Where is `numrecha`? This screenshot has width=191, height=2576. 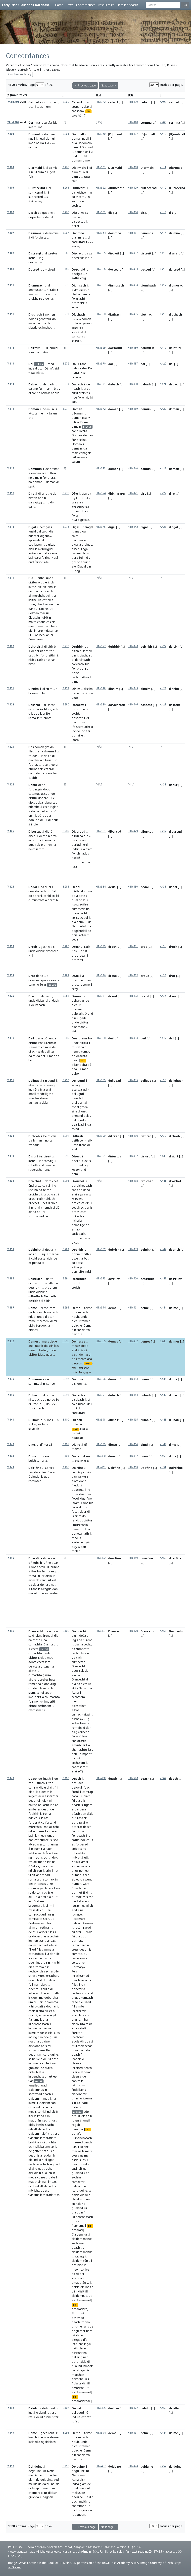 numrecha is located at coordinates (35, 1857).